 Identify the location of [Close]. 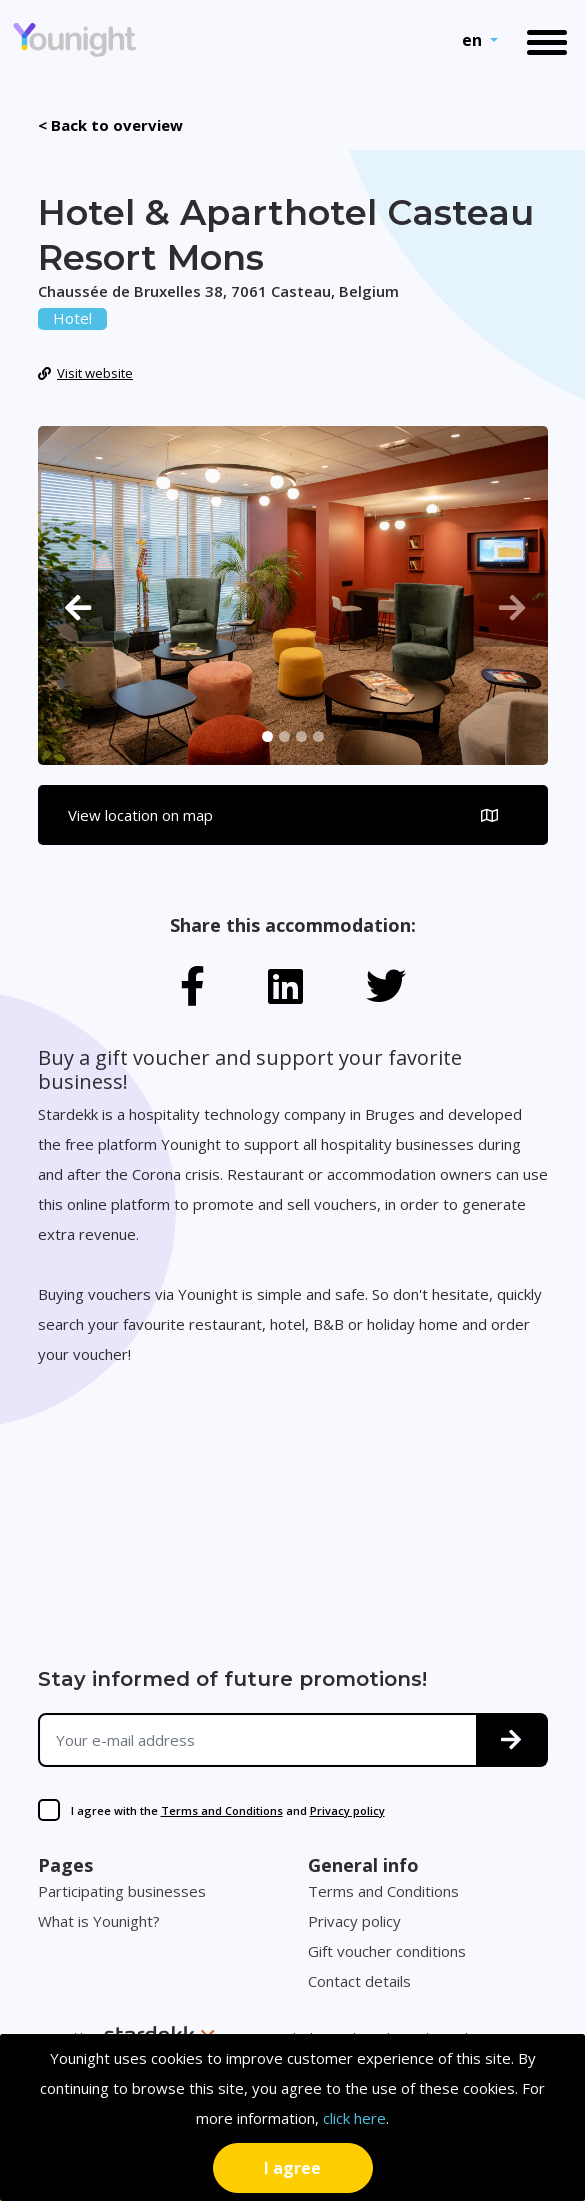
(293, 2168).